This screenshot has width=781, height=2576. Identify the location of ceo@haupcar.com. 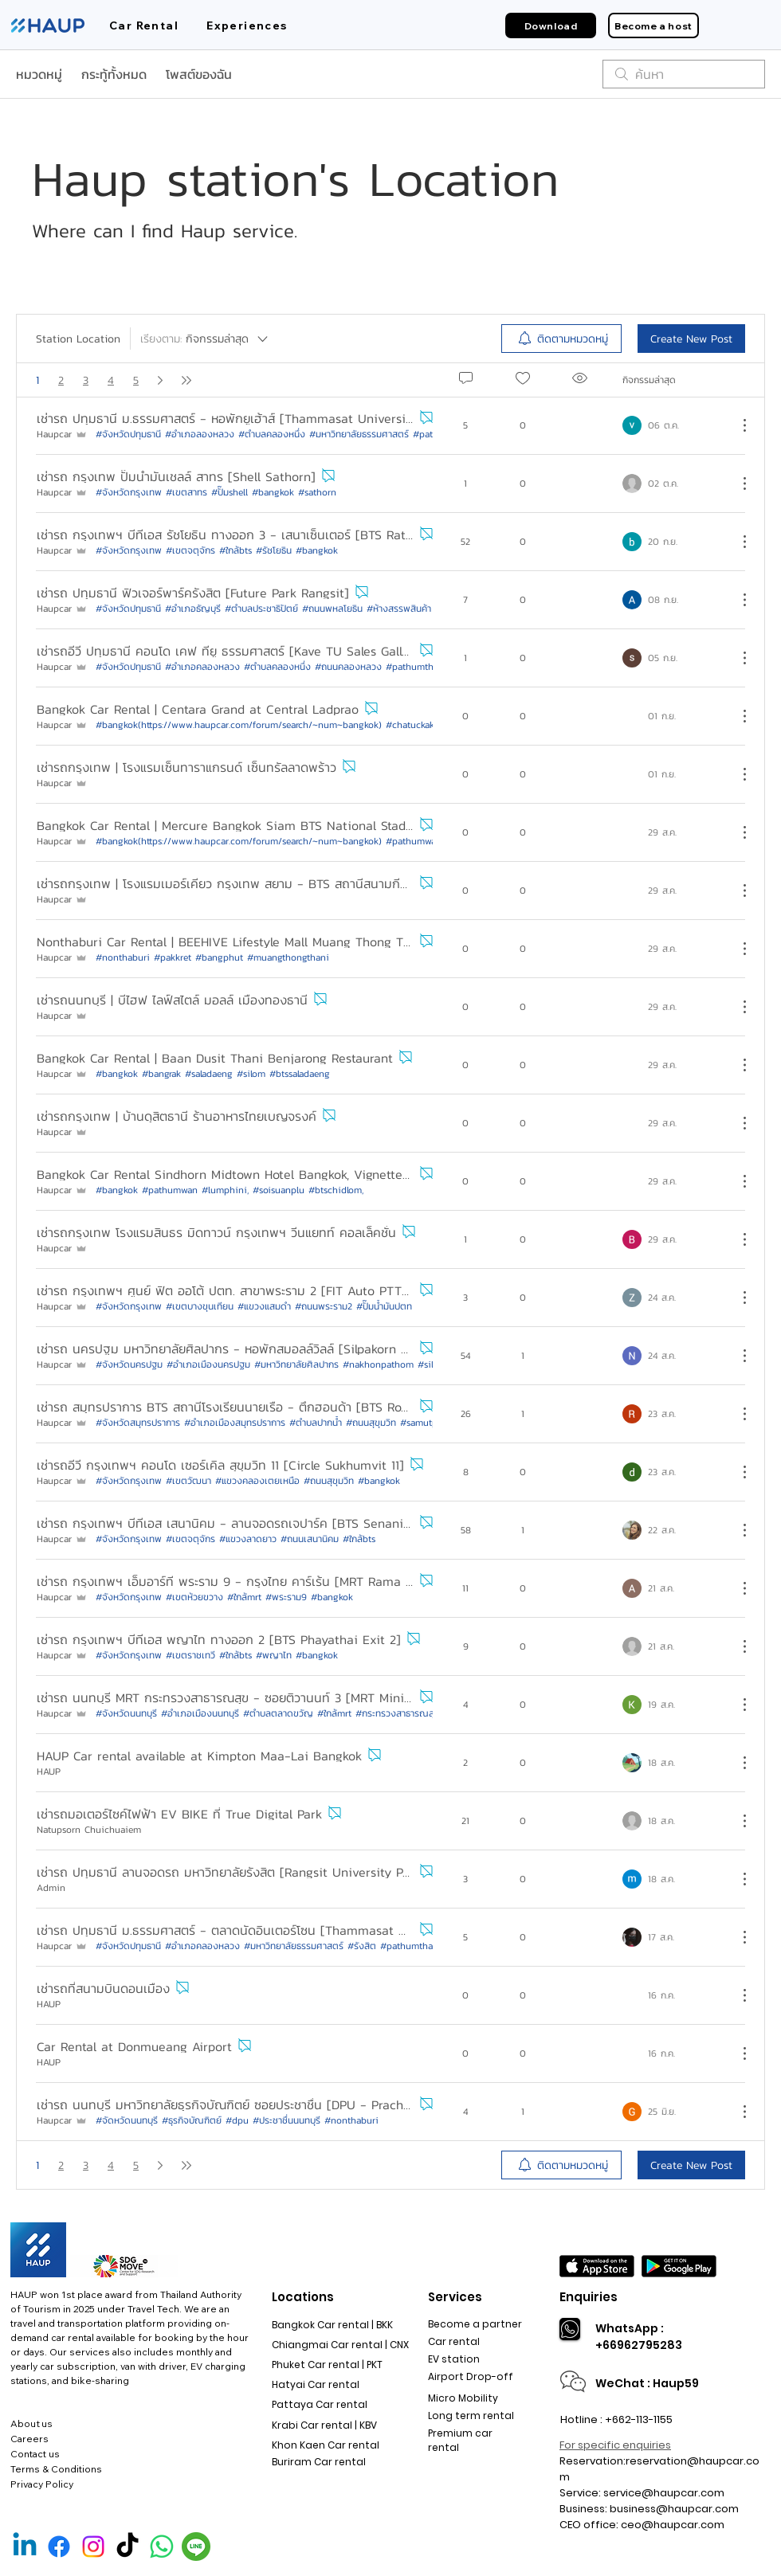
(672, 2524).